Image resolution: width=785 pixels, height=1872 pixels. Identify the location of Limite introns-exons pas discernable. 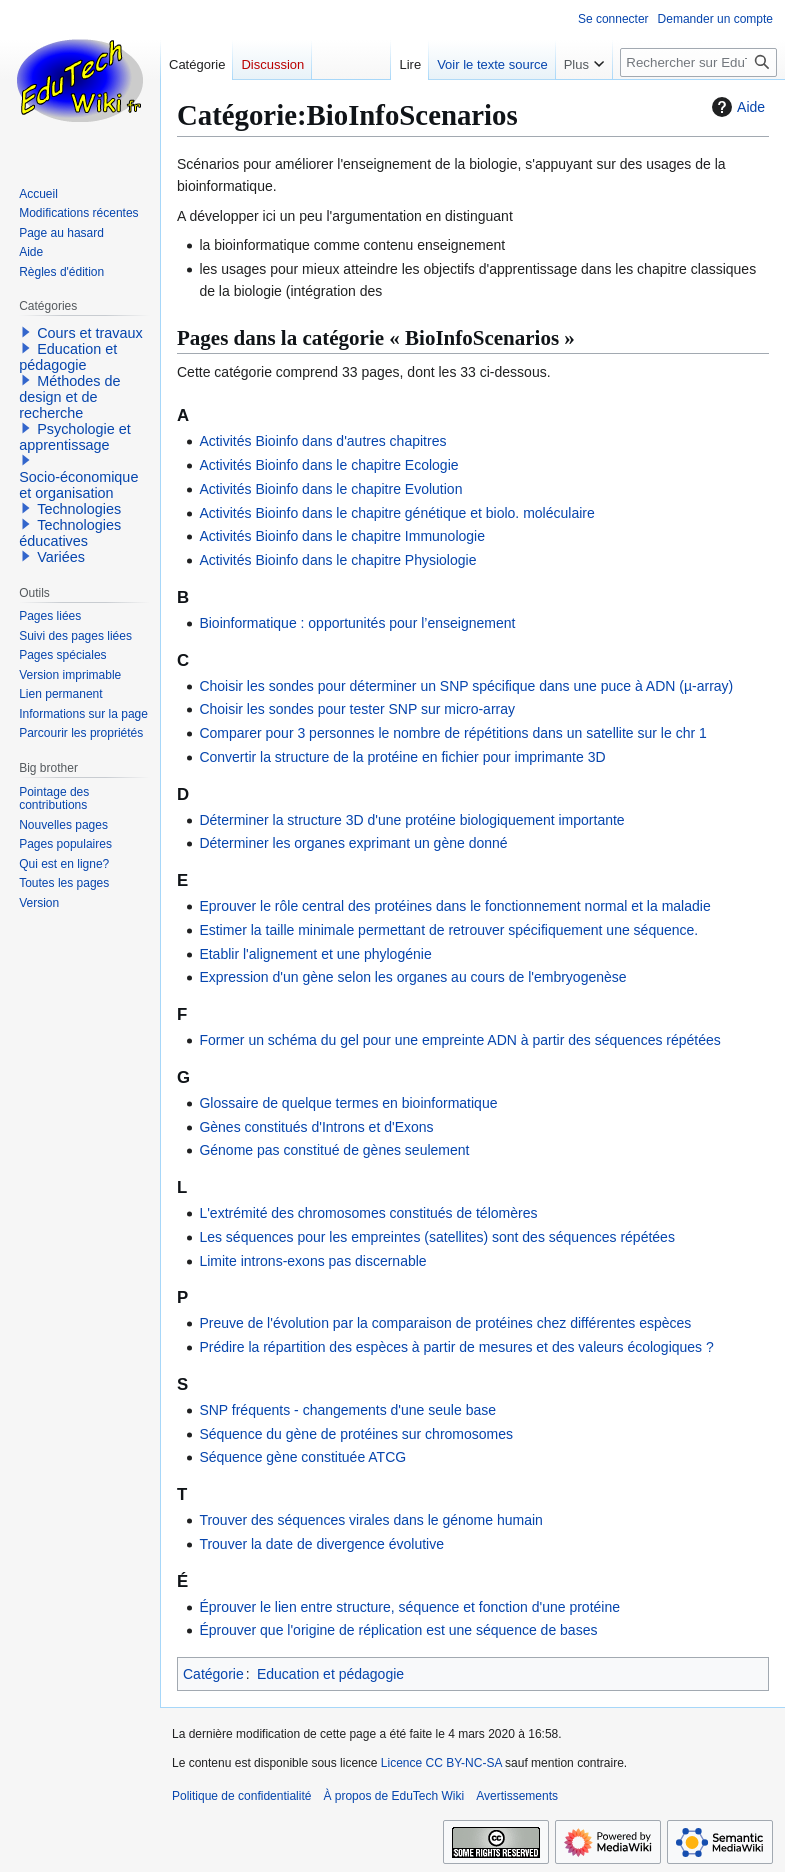
(312, 1261).